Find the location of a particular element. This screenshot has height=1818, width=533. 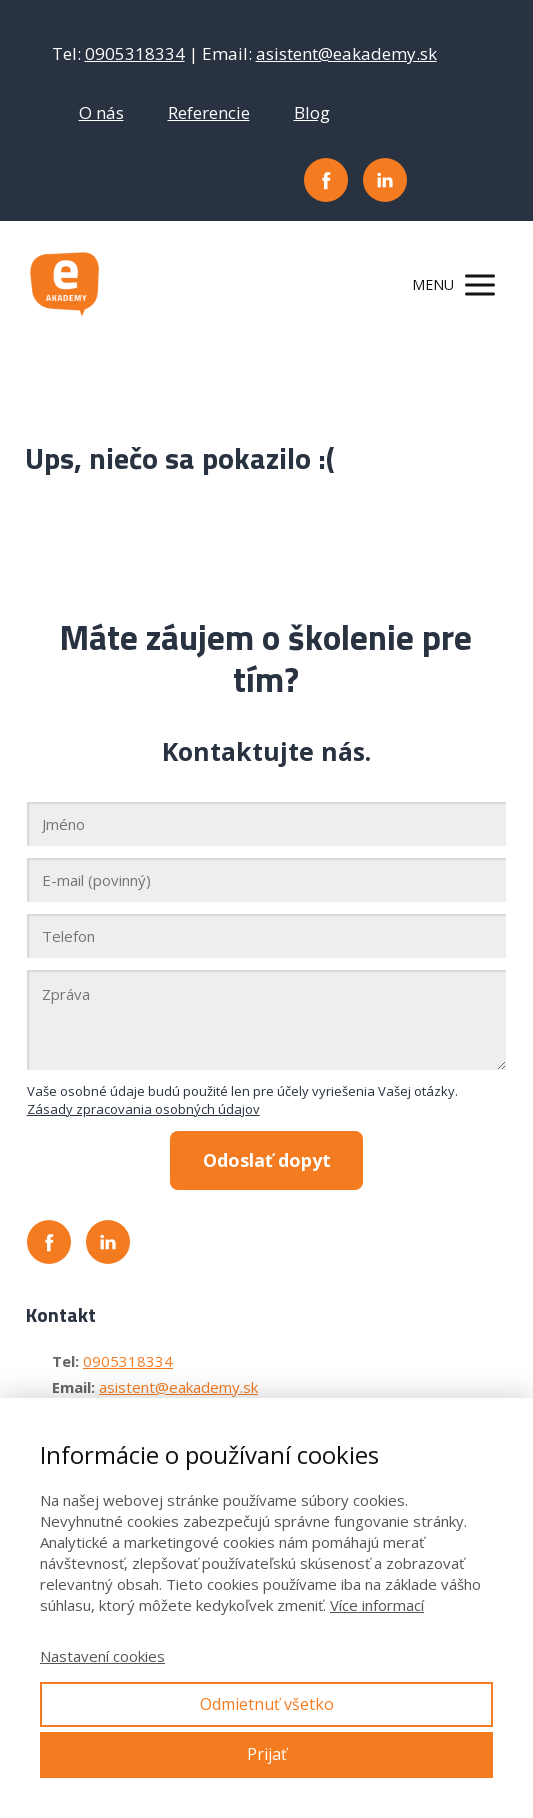

Nastavení cookies is located at coordinates (102, 1656).